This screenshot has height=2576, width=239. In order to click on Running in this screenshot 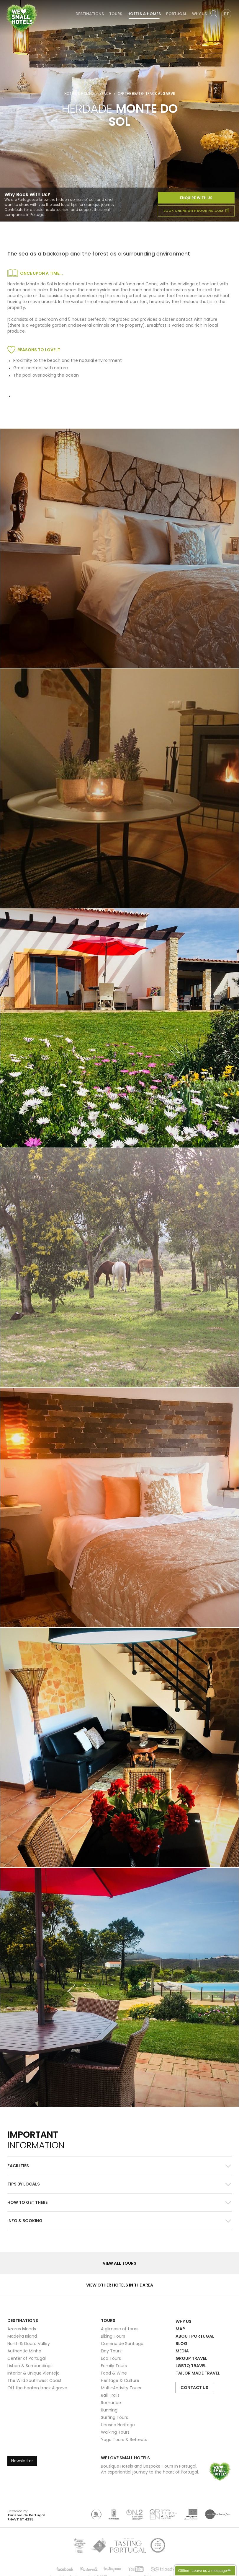, I will do `click(109, 2410)`.